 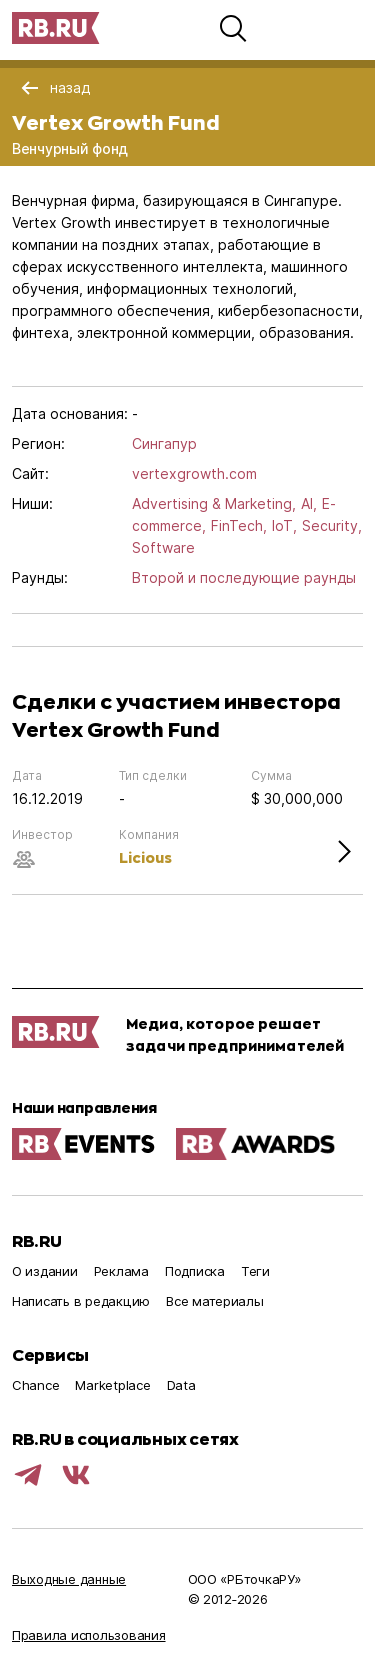 I want to click on Второй и последующие раунды, so click(x=244, y=577).